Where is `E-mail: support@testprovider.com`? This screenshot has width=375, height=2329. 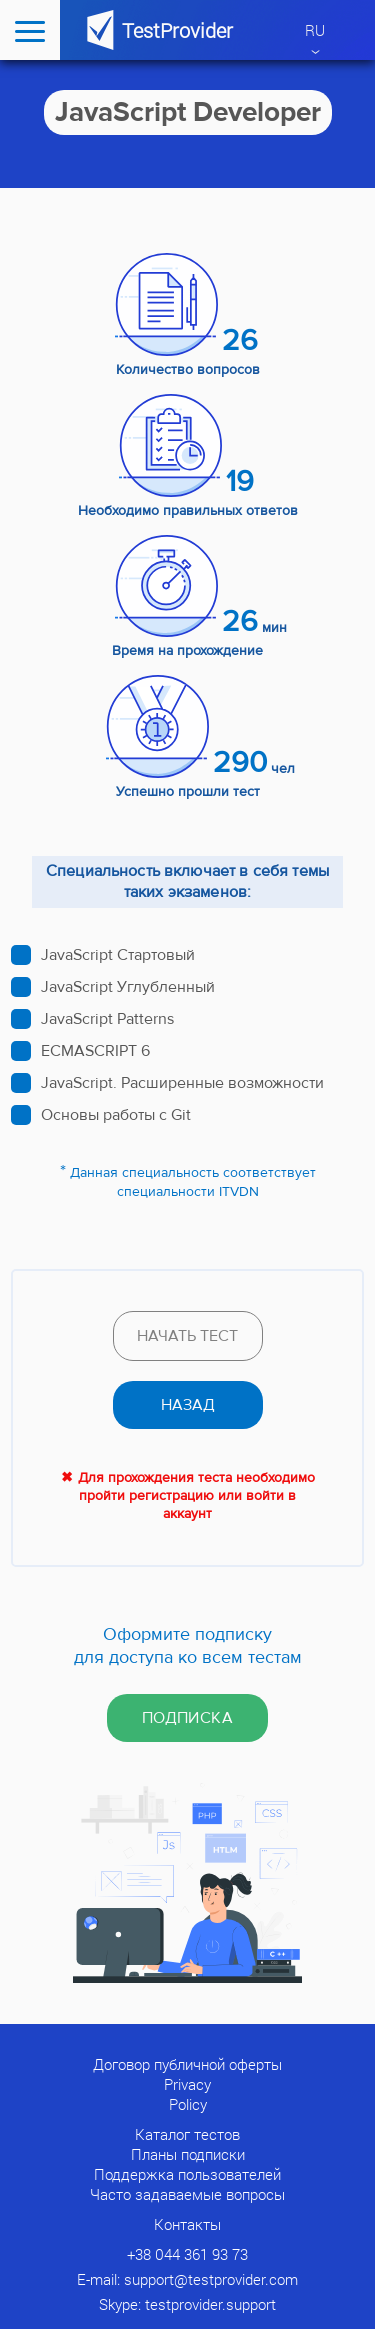 E-mail: support@testprovider.com is located at coordinates (187, 2279).